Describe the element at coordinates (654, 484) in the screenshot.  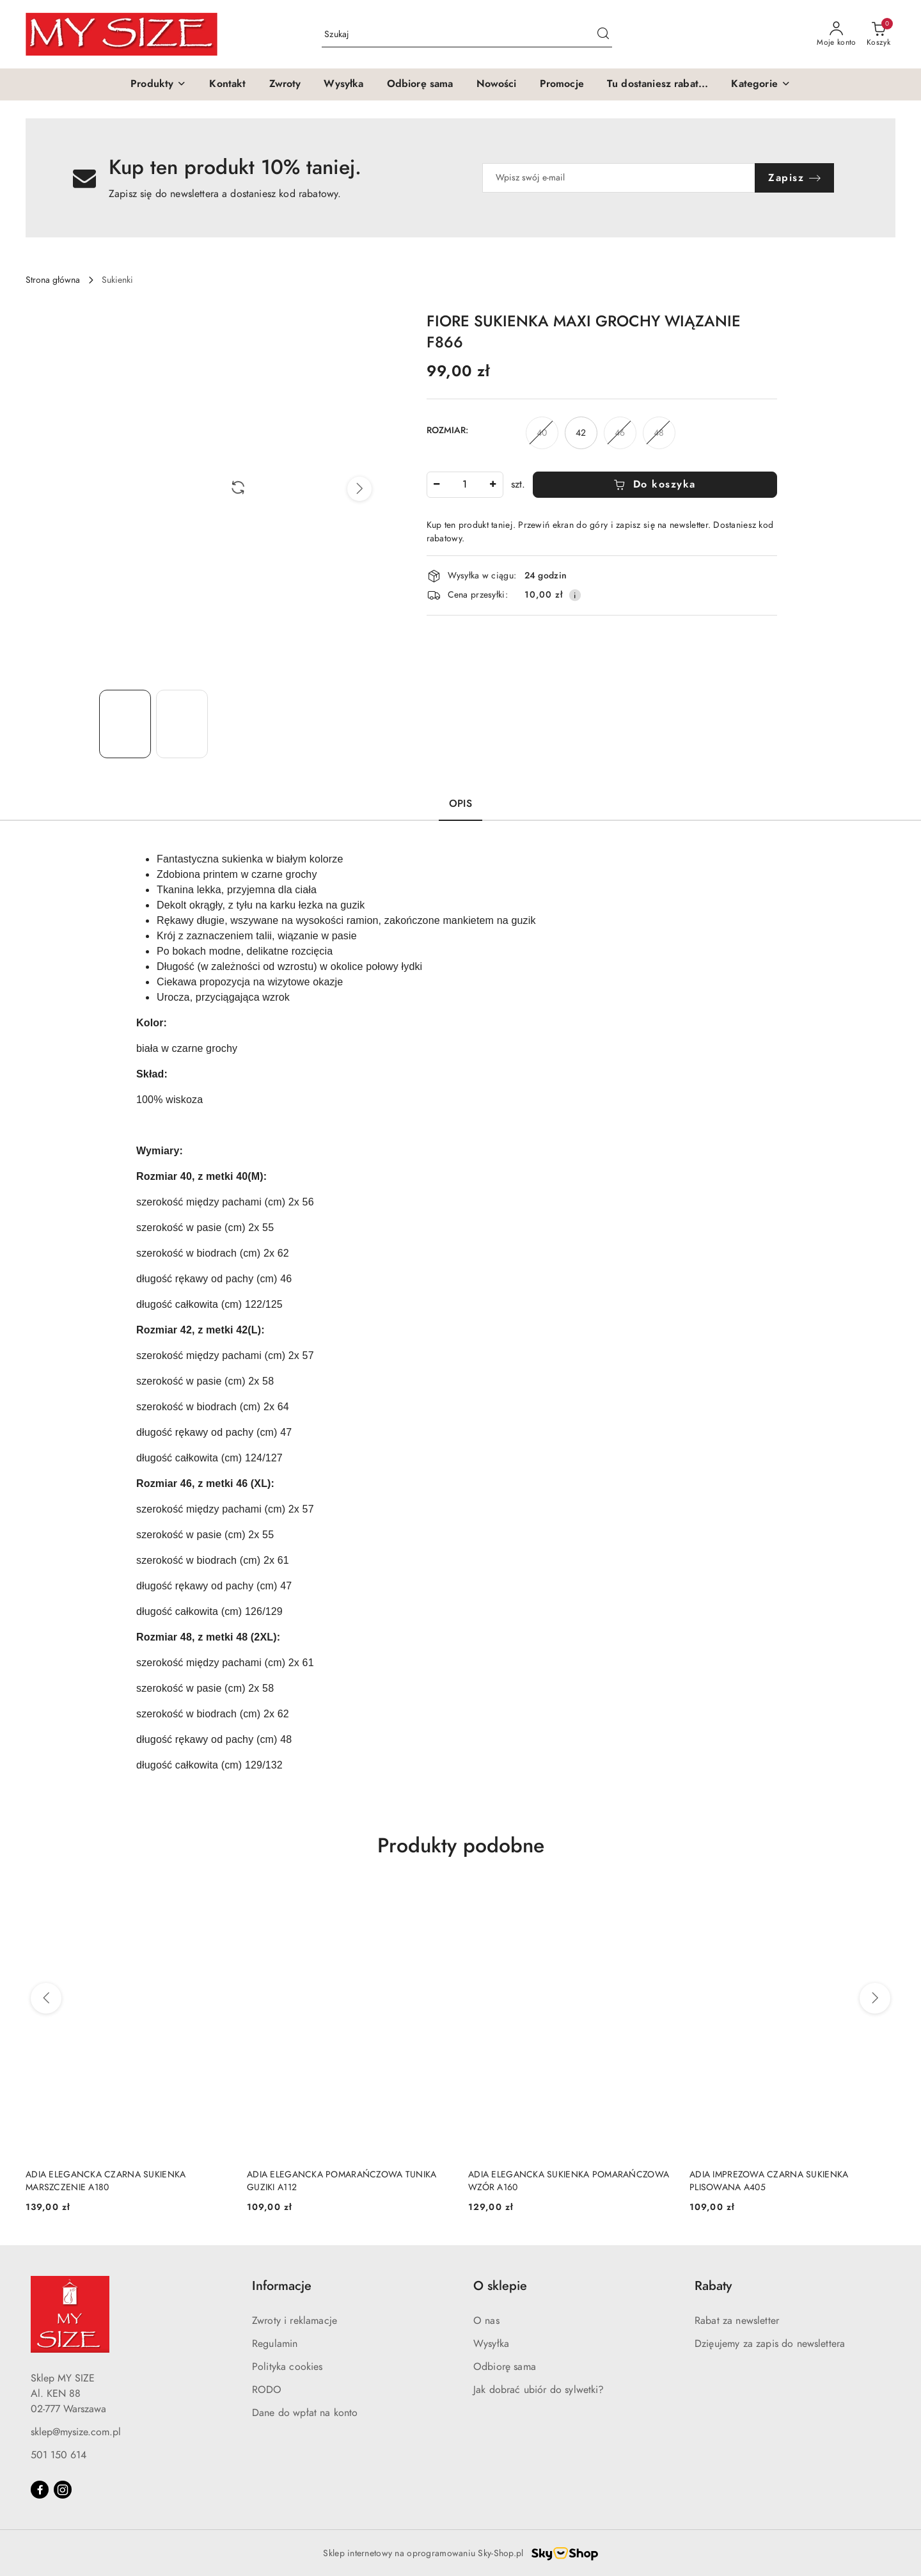
I see `Do koszyka [Dodaj do koszyka]` at that location.